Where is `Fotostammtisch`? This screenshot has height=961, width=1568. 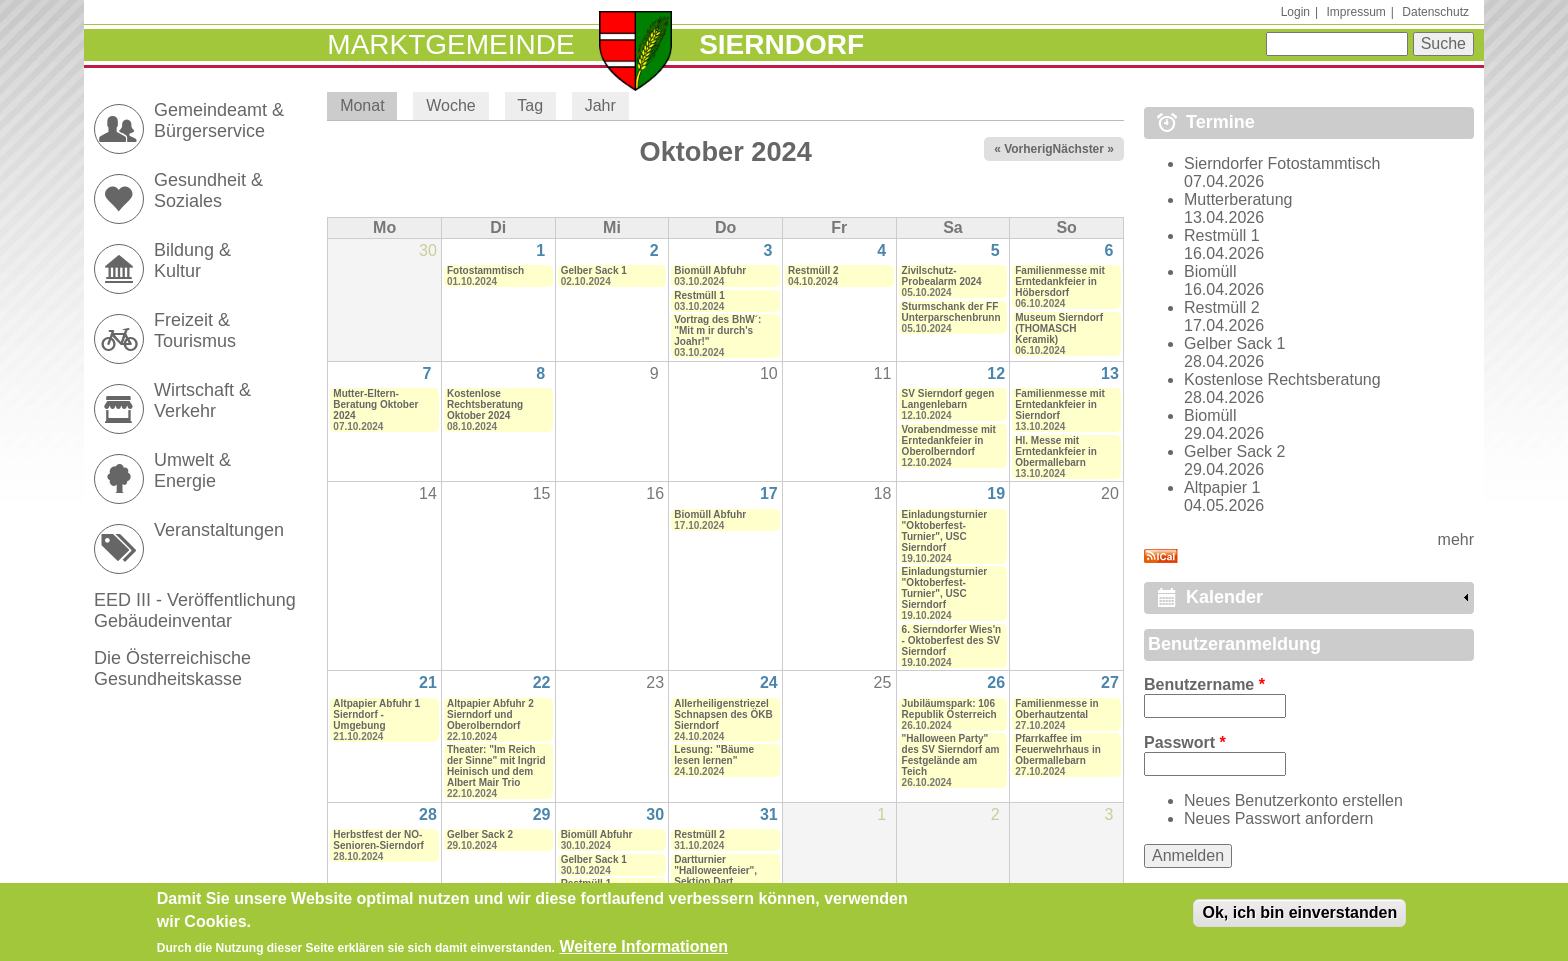 Fotostammtisch is located at coordinates (485, 270).